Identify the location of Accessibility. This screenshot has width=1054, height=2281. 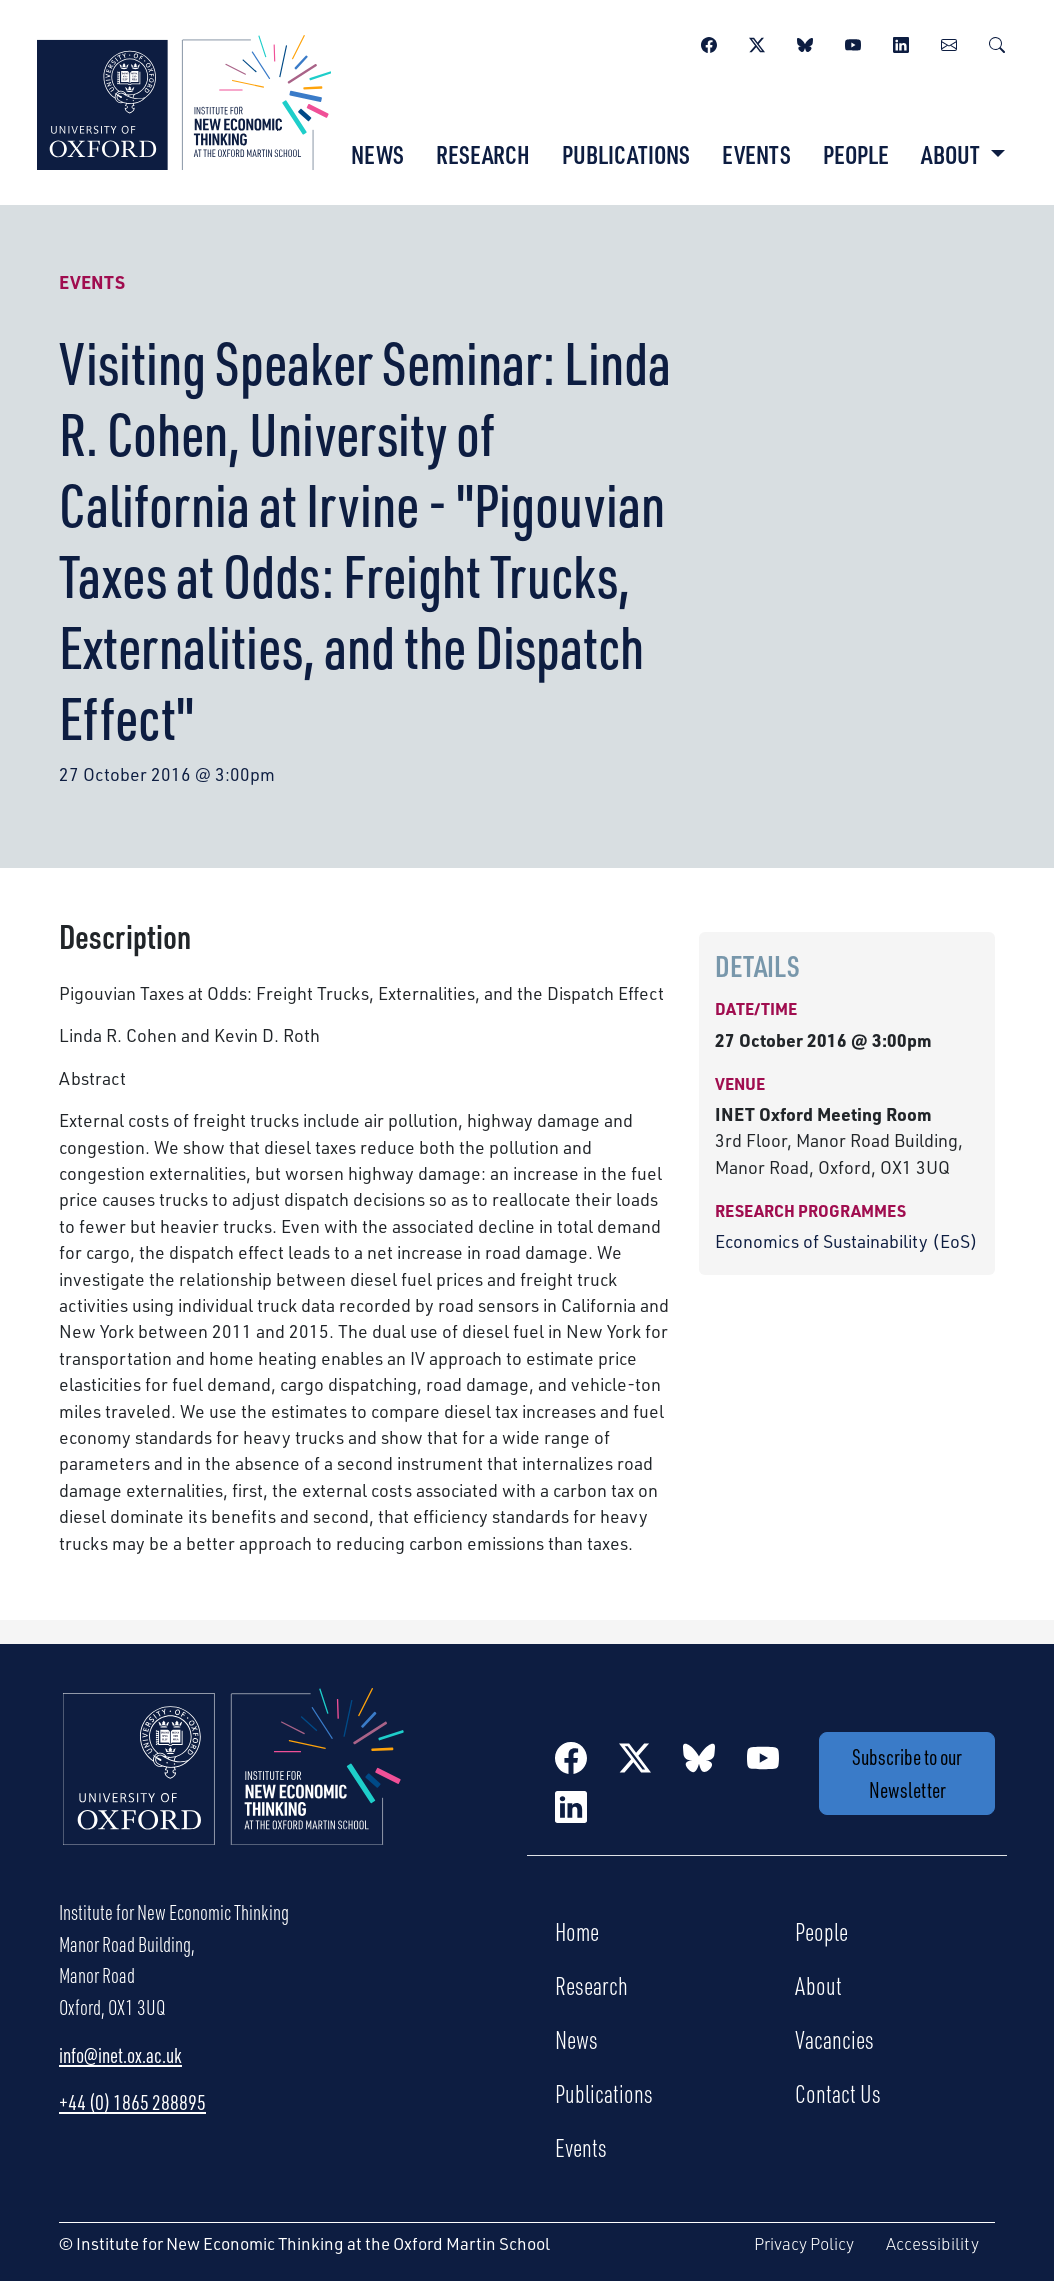
(932, 2243).